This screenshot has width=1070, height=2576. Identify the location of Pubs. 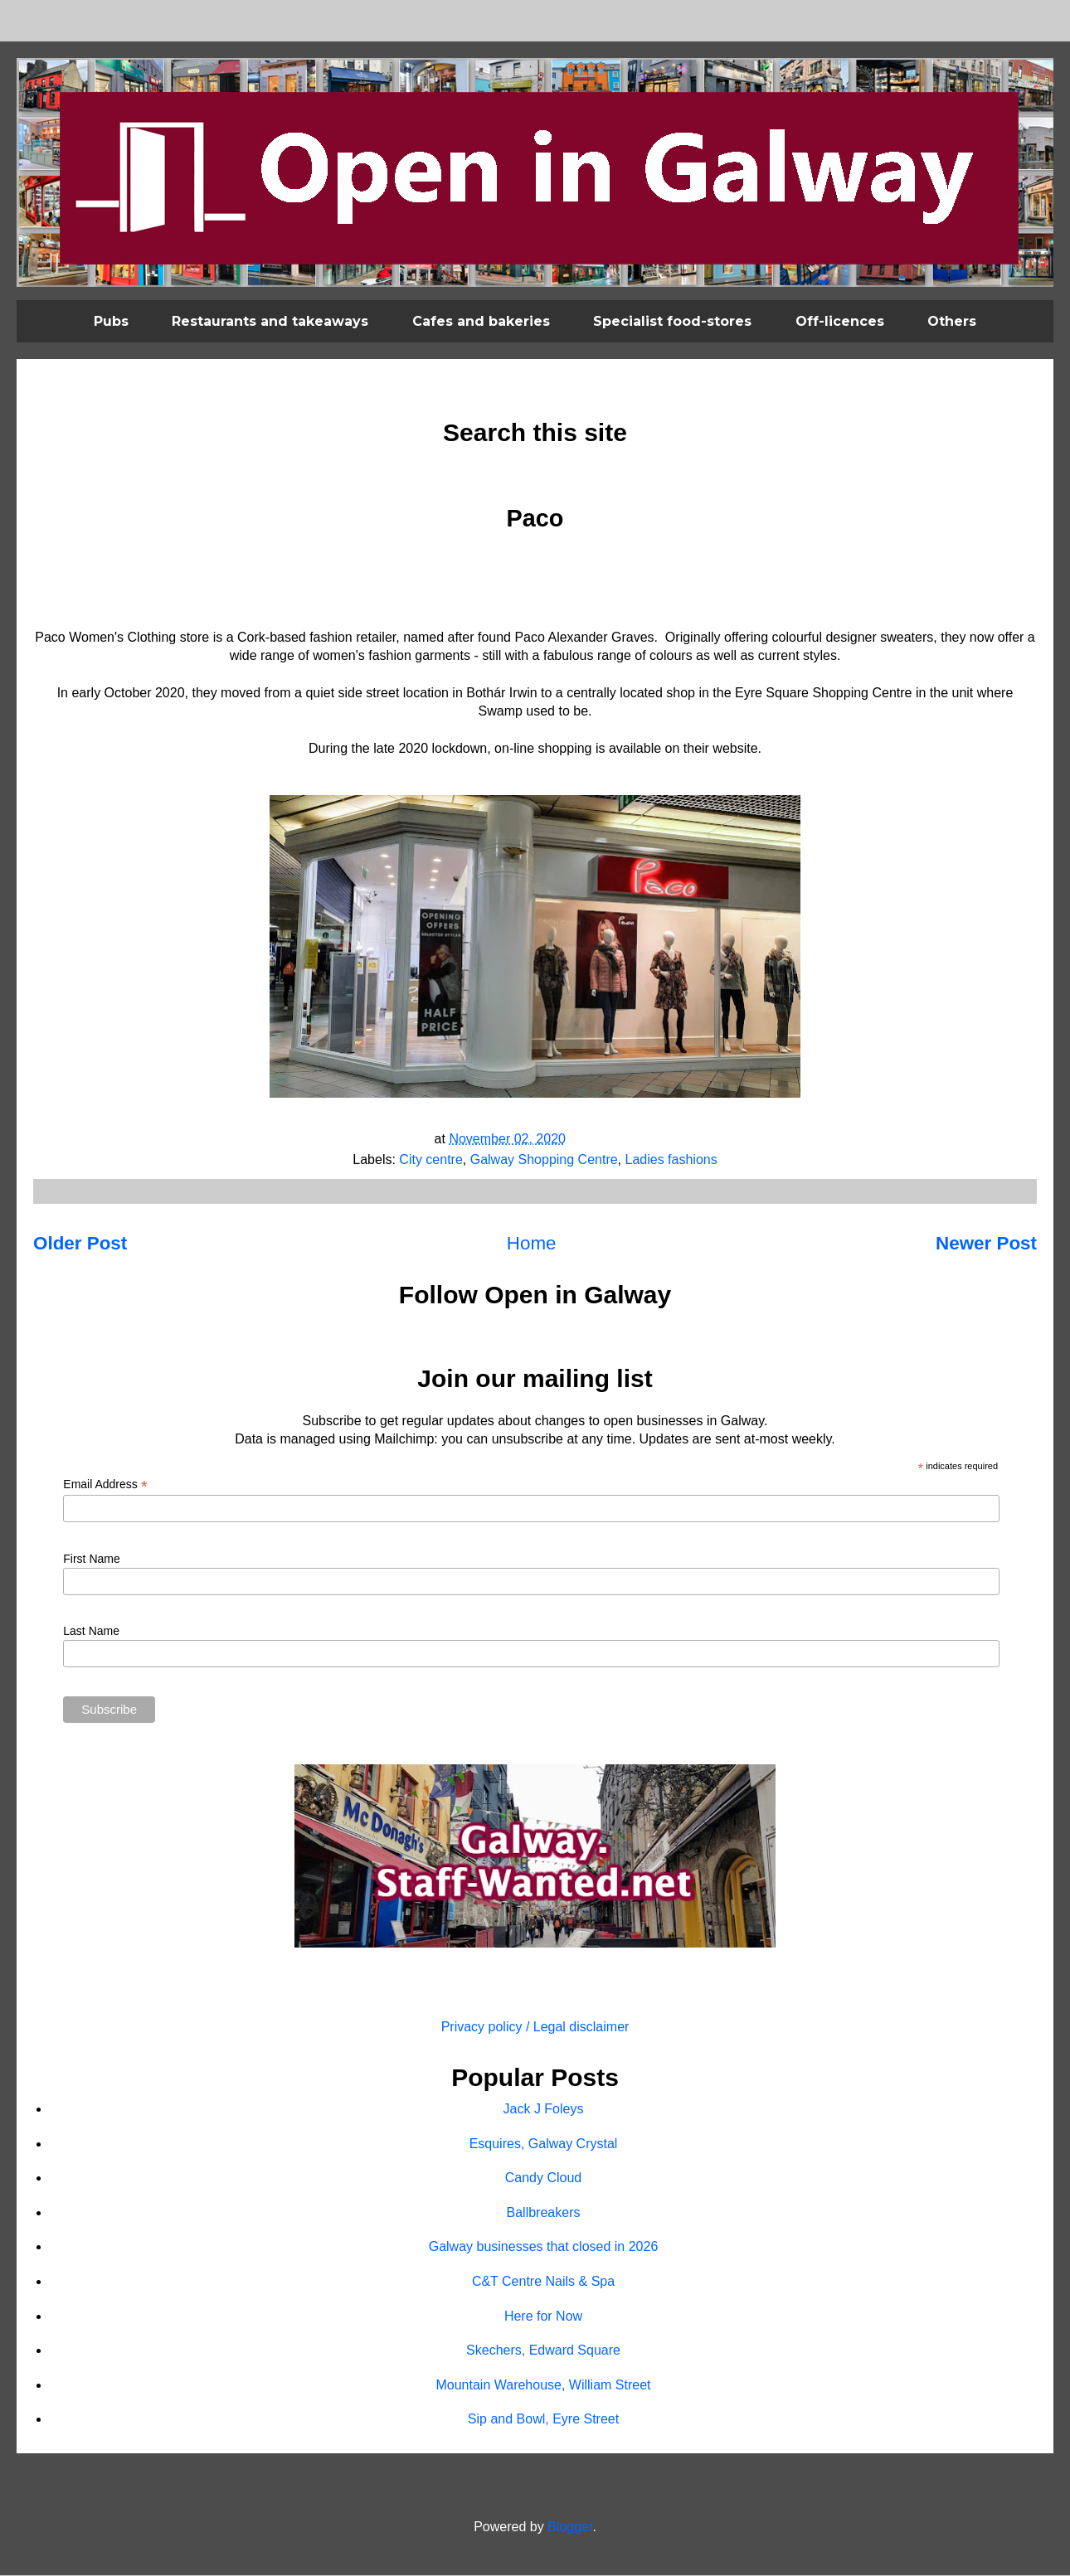
(111, 321).